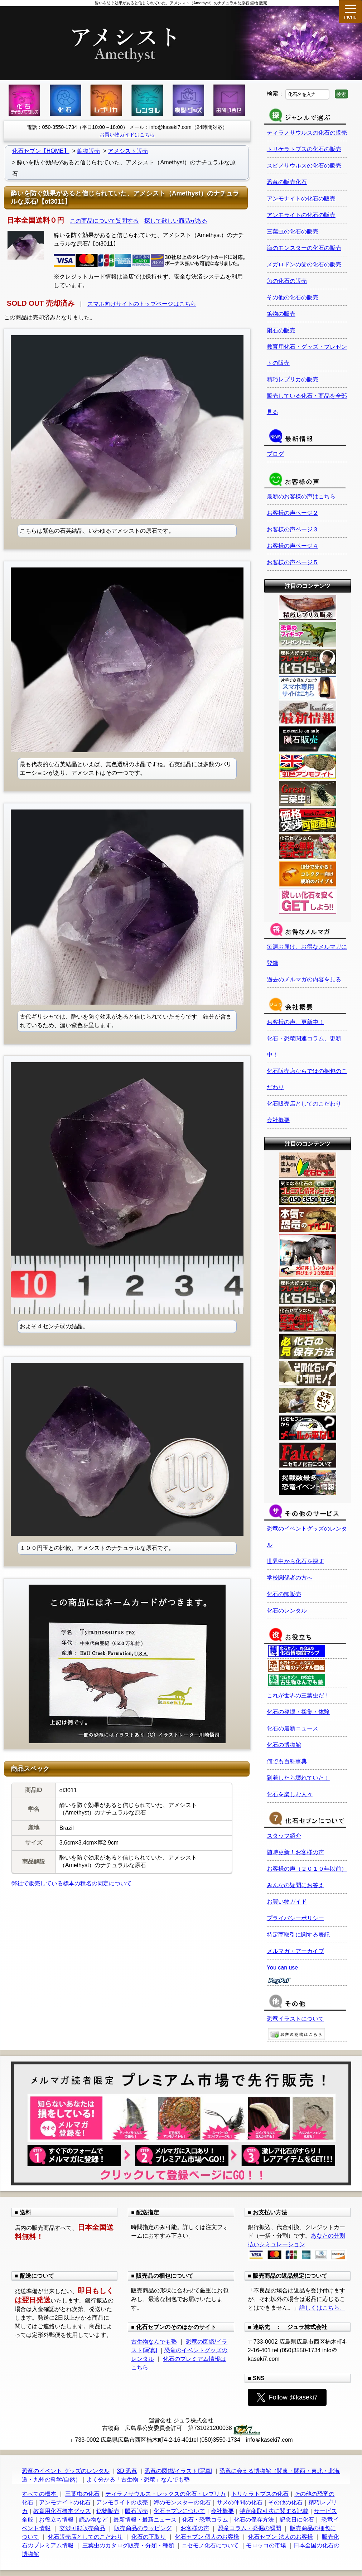 Image resolution: width=362 pixels, height=2576 pixels. I want to click on You can use, so click(282, 1967).